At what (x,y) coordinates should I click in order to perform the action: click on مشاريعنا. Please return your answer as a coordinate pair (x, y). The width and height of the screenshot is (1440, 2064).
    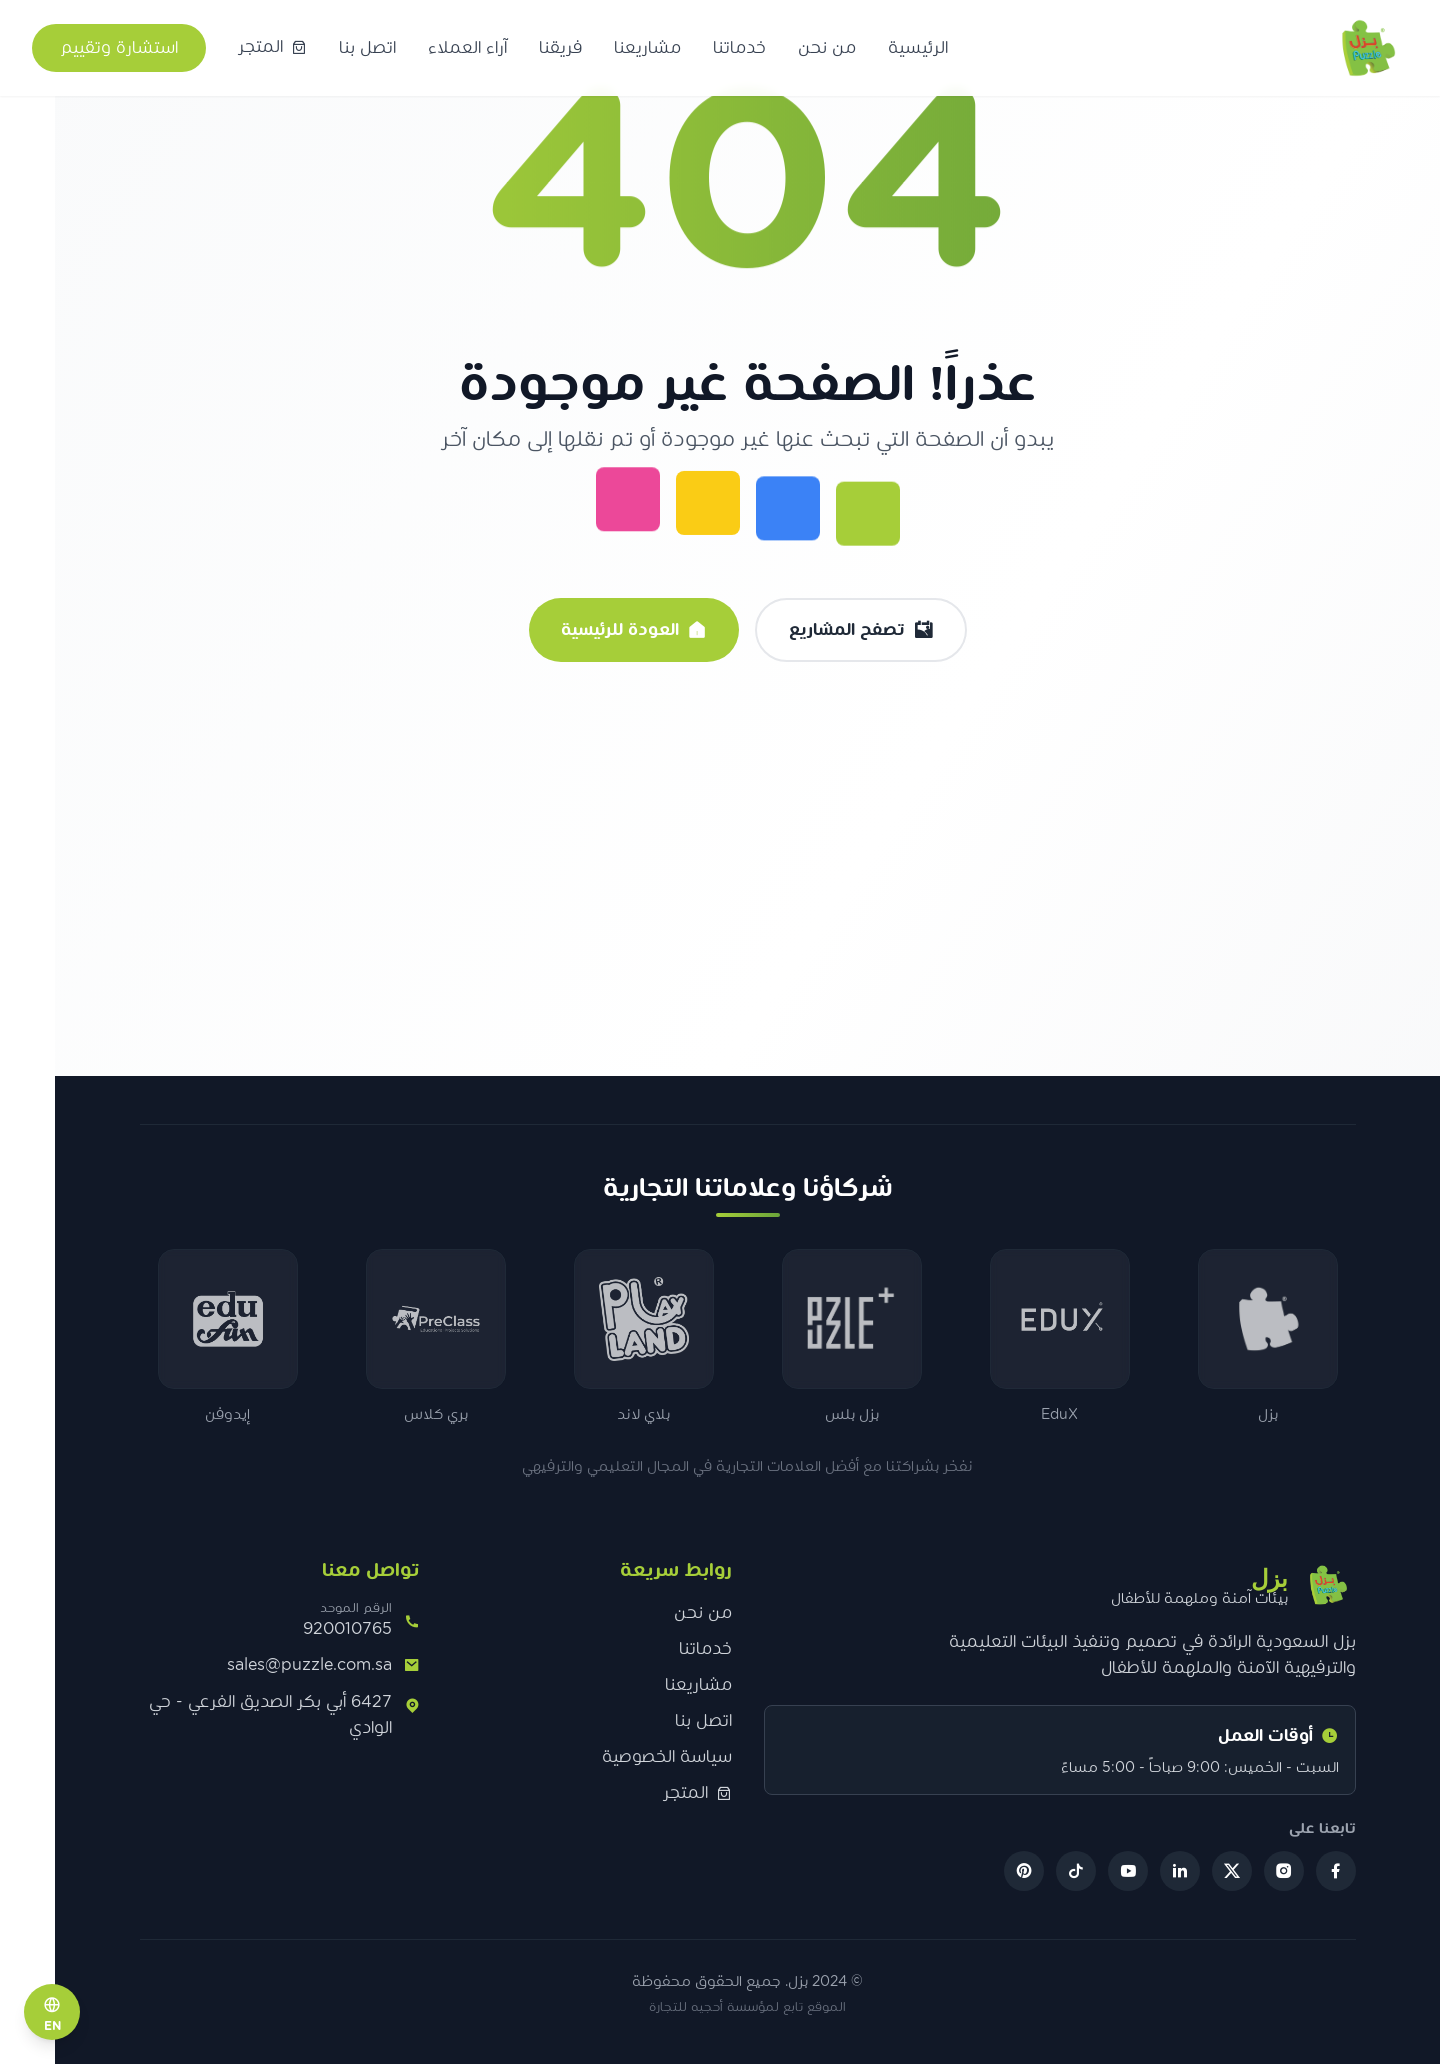
    Looking at the image, I should click on (647, 48).